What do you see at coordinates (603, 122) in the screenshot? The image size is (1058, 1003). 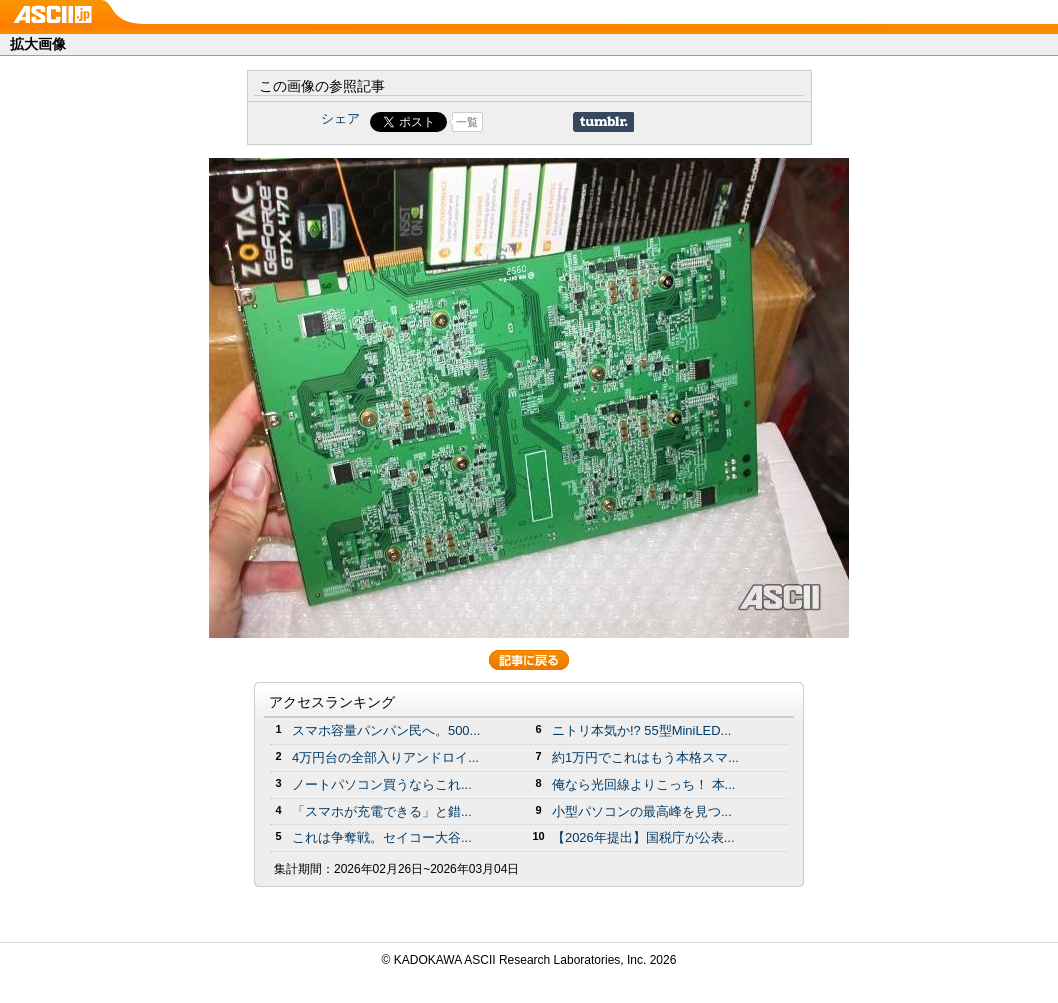 I see `Share on Tumblr` at bounding box center [603, 122].